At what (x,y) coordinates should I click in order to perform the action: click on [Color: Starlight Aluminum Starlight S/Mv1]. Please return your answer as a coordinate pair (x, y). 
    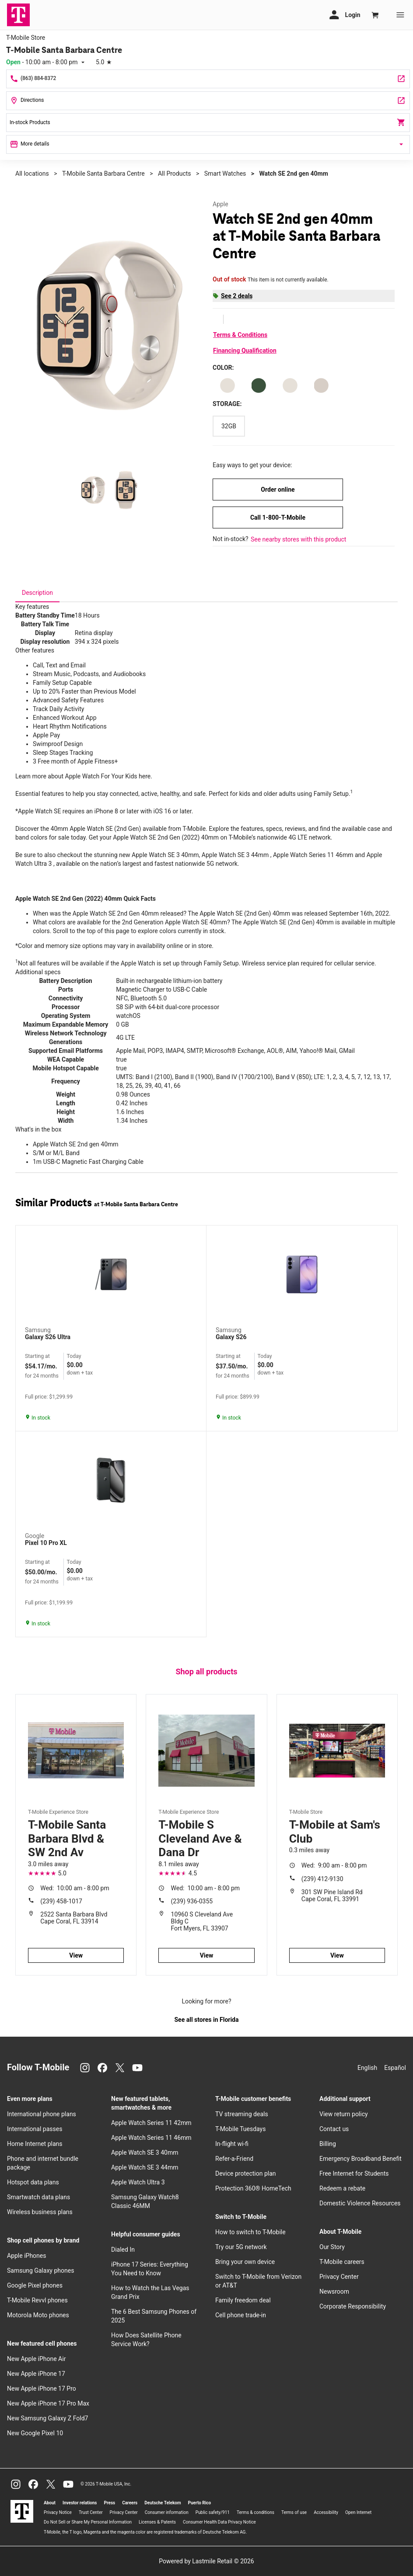
    Looking at the image, I should click on (321, 385).